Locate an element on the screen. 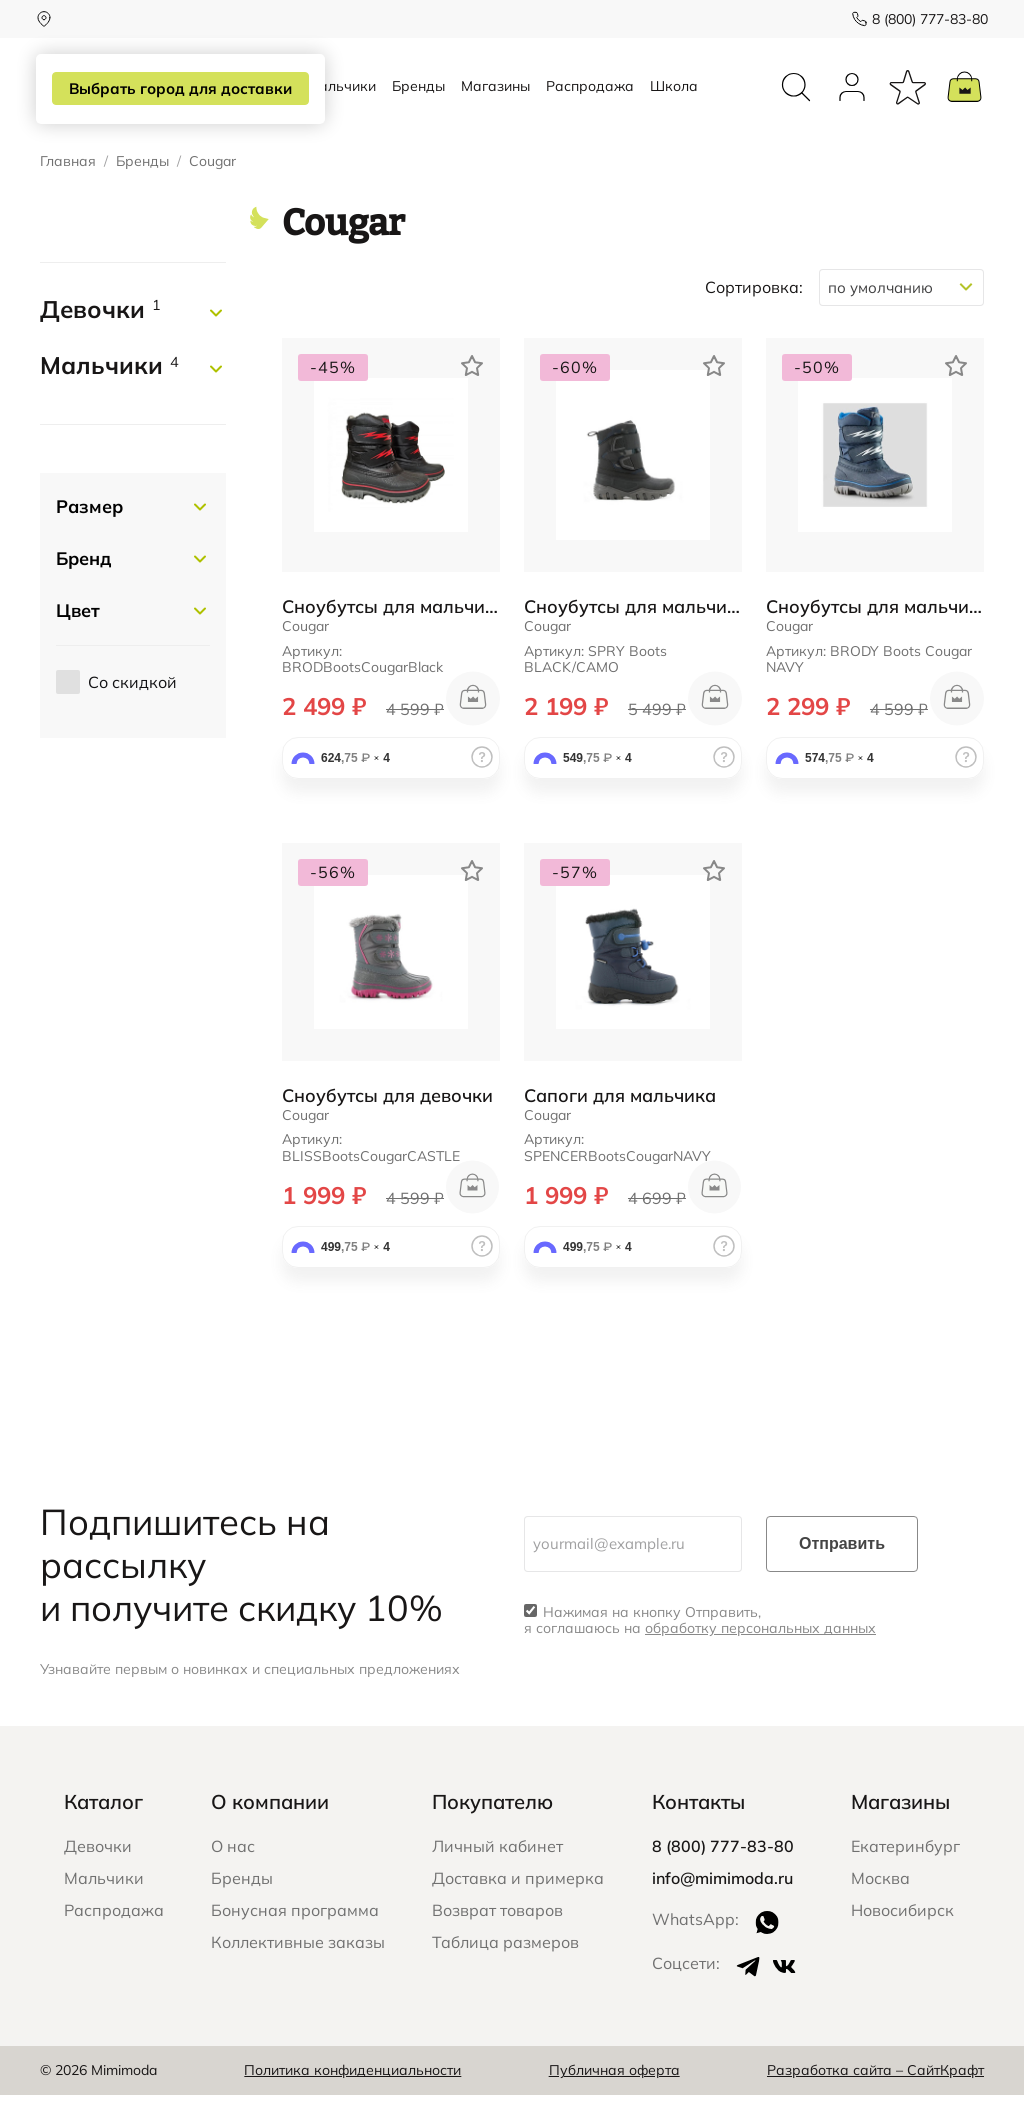 This screenshot has height=2119, width=1024. Девочки is located at coordinates (100, 333).